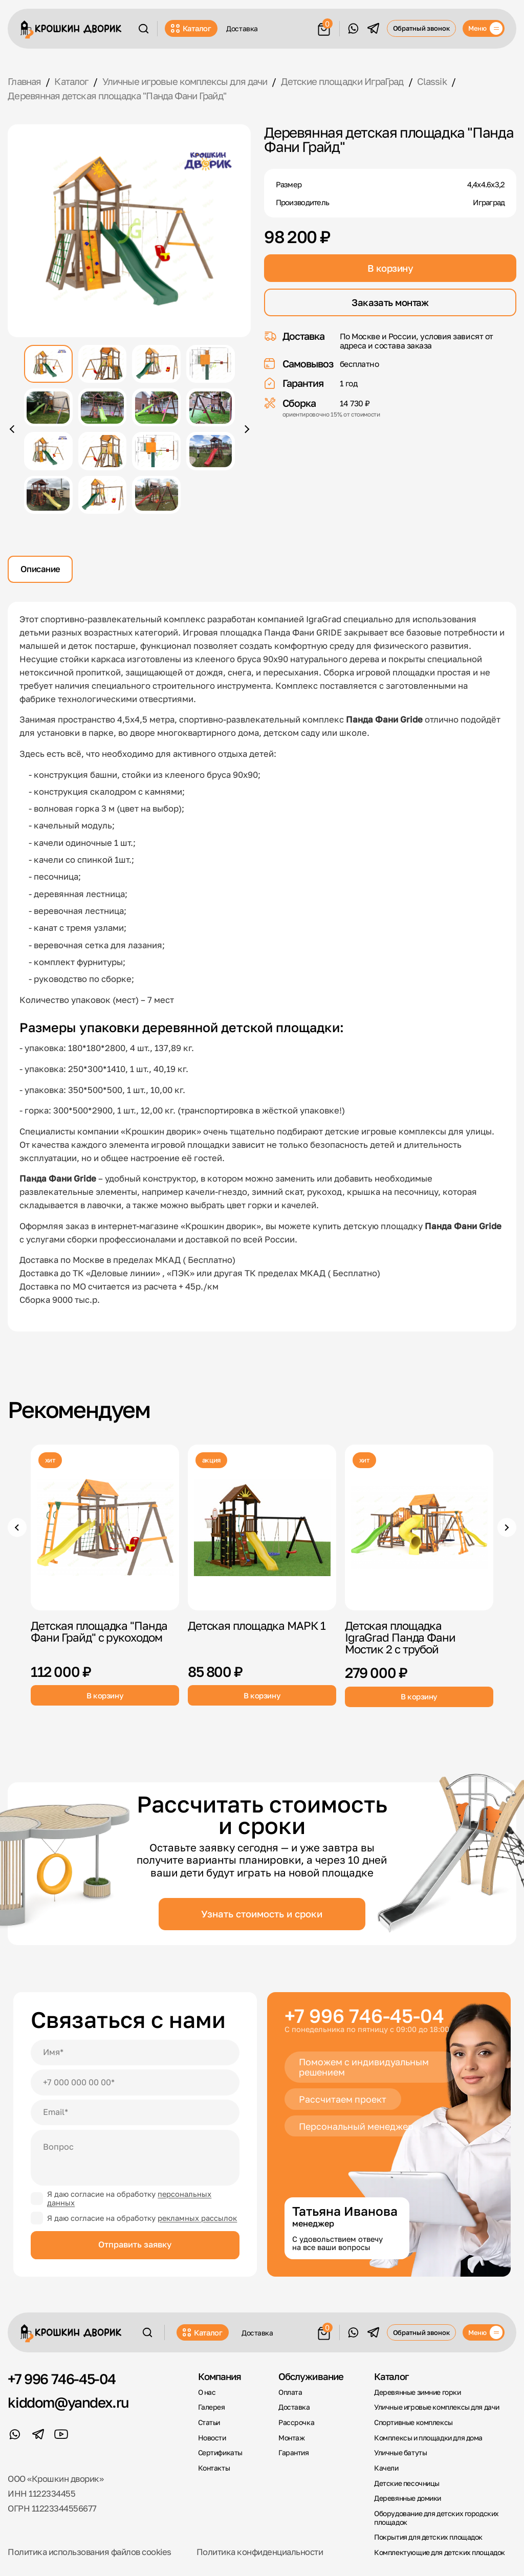  What do you see at coordinates (390, 302) in the screenshot?
I see `Заказать монтаж` at bounding box center [390, 302].